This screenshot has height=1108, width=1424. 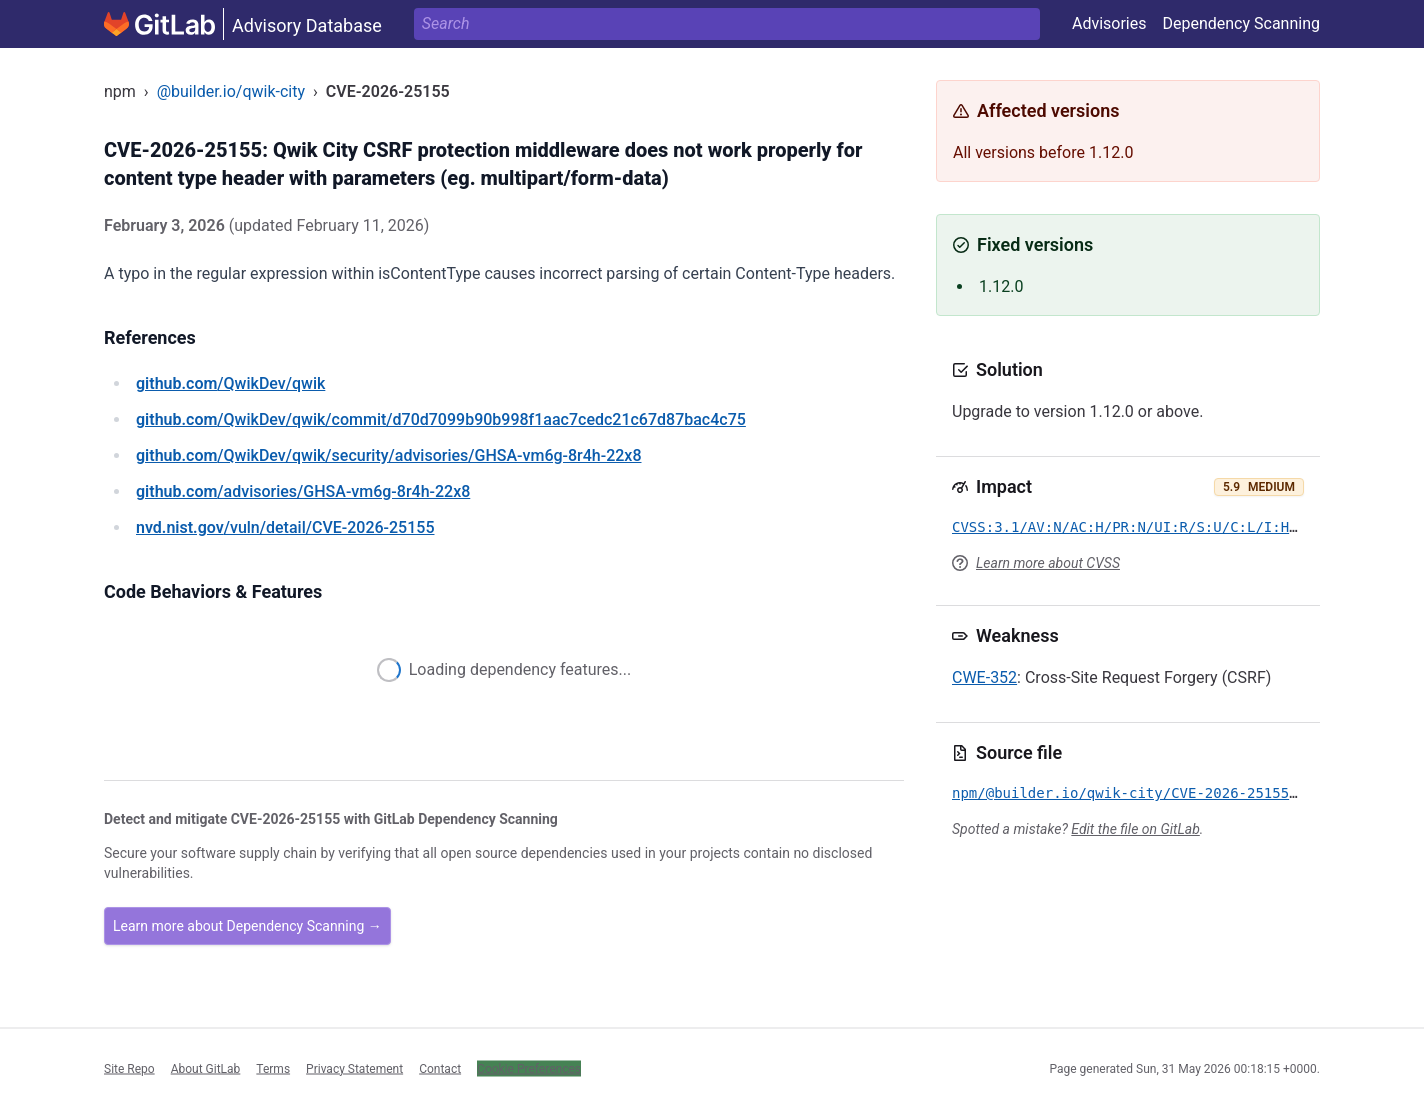 I want to click on Contact, so click(x=440, y=1068).